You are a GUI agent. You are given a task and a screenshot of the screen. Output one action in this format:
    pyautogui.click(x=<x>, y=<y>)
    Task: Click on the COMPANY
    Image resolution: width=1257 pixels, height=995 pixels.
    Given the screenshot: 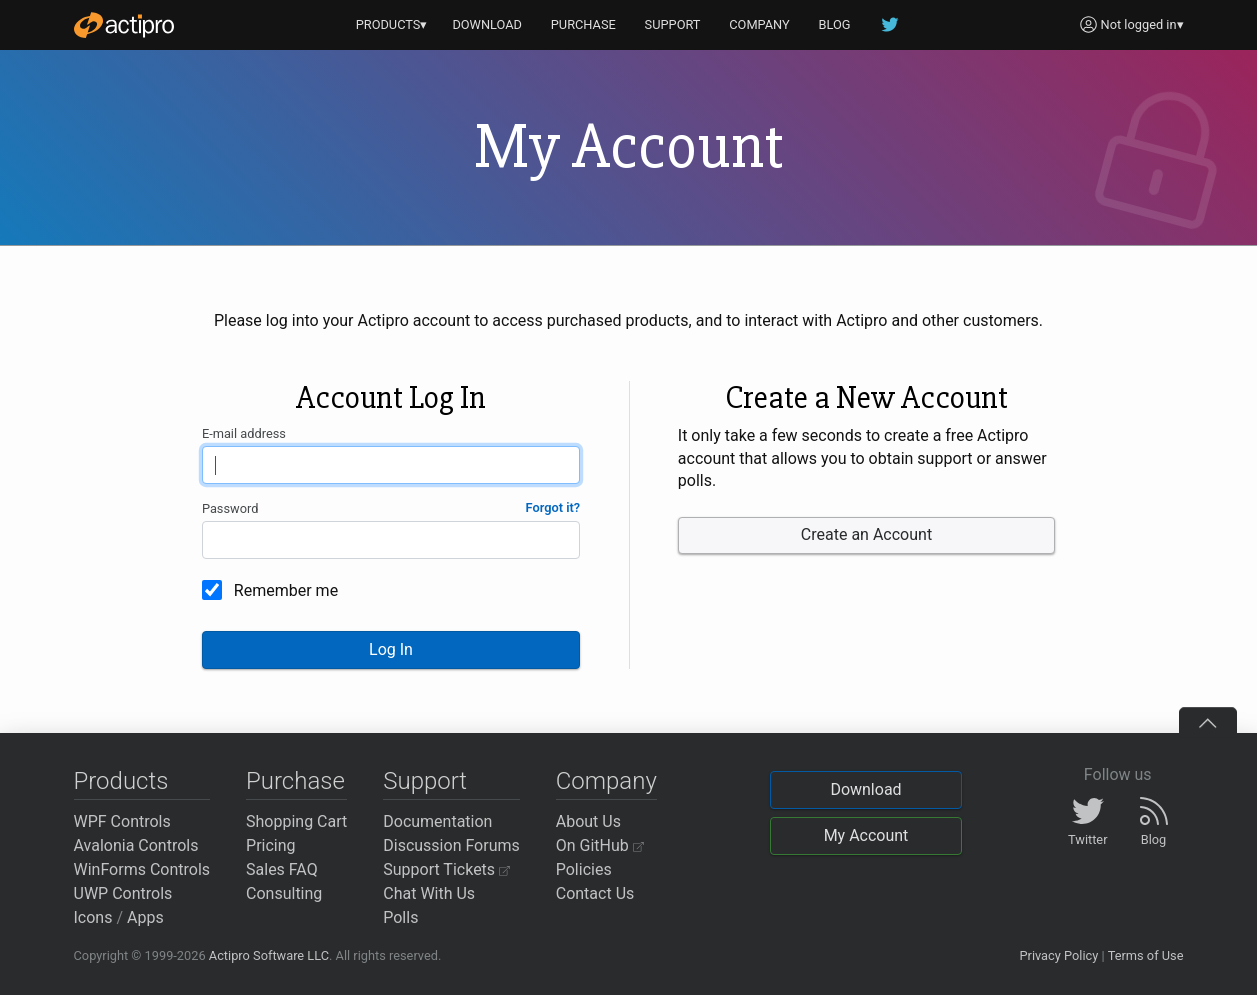 What is the action you would take?
    pyautogui.click(x=759, y=24)
    